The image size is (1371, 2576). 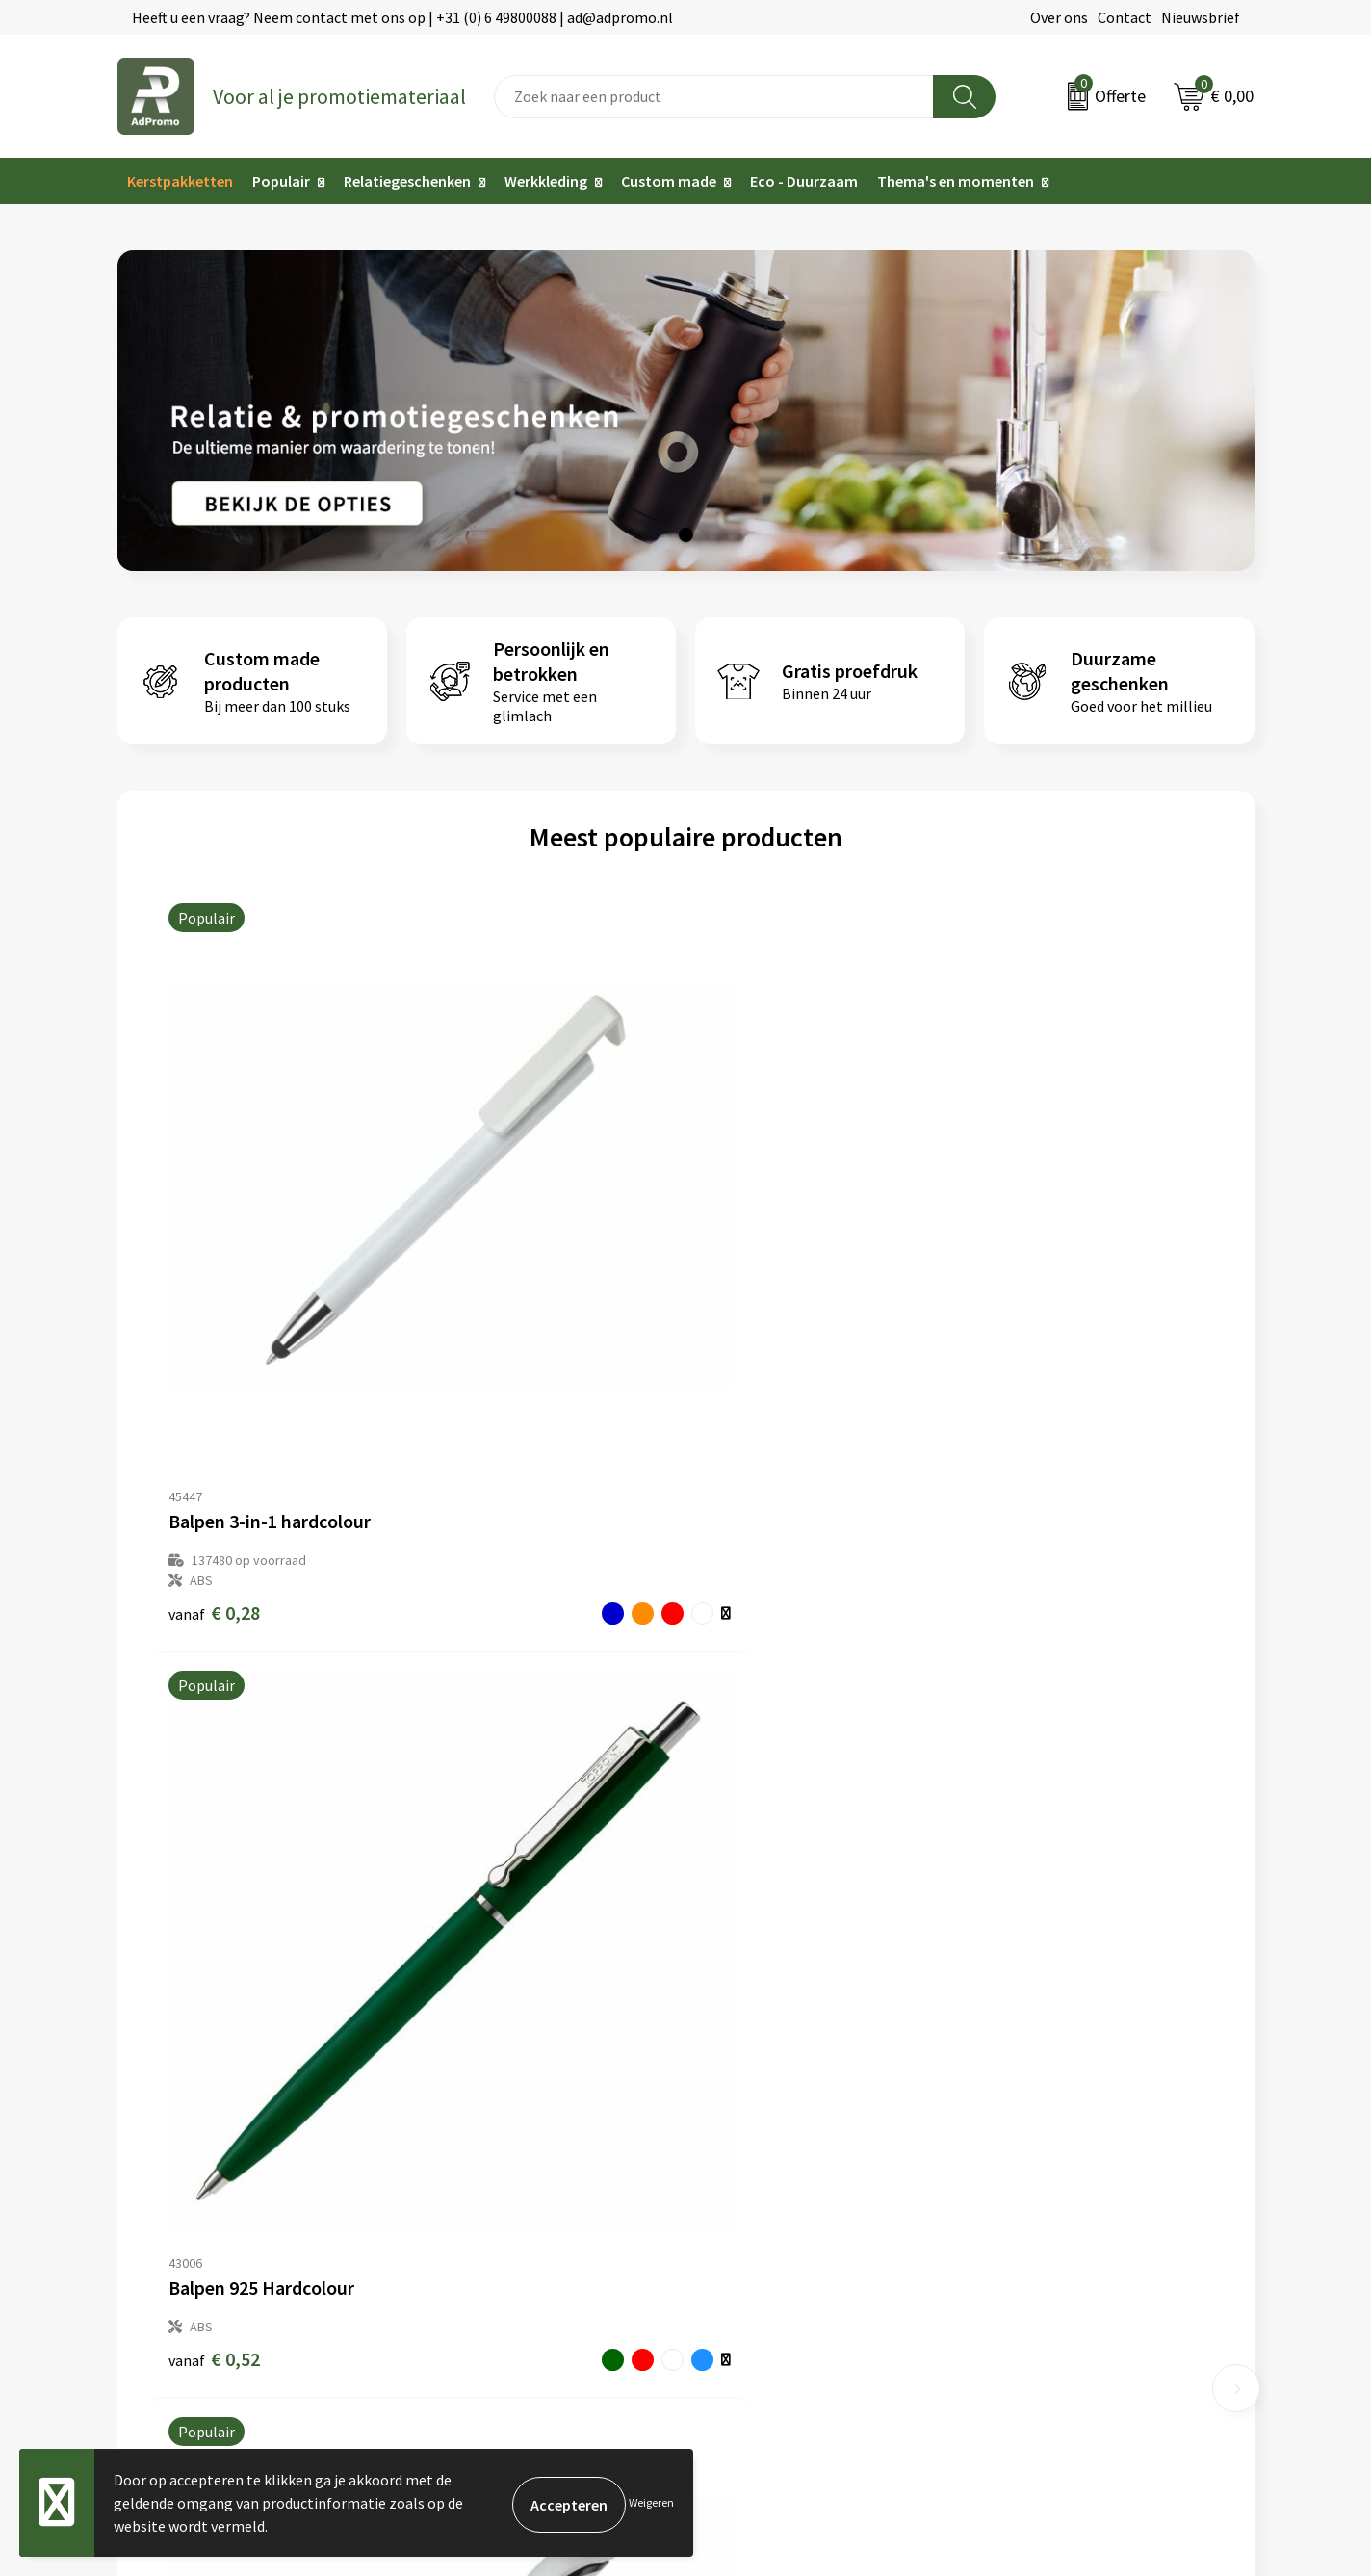 What do you see at coordinates (1124, 17) in the screenshot?
I see `Contact` at bounding box center [1124, 17].